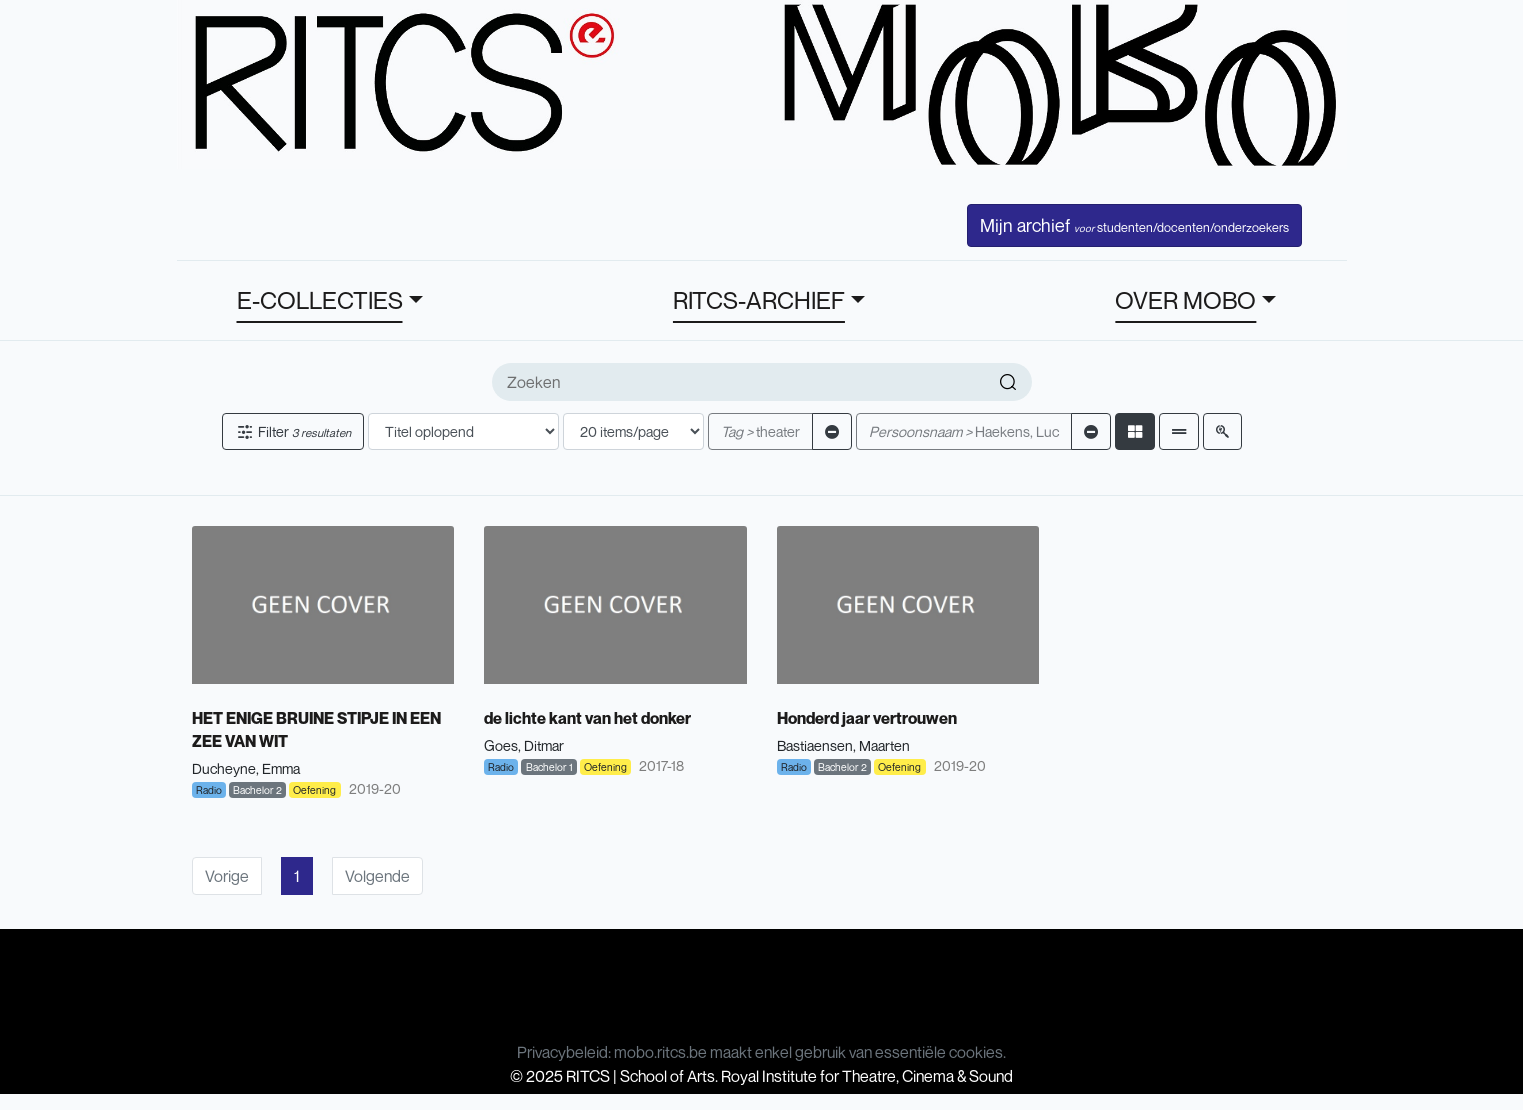 Image resolution: width=1523 pixels, height=1110 pixels. Describe the element at coordinates (1134, 225) in the screenshot. I see `Mijn archief` at that location.